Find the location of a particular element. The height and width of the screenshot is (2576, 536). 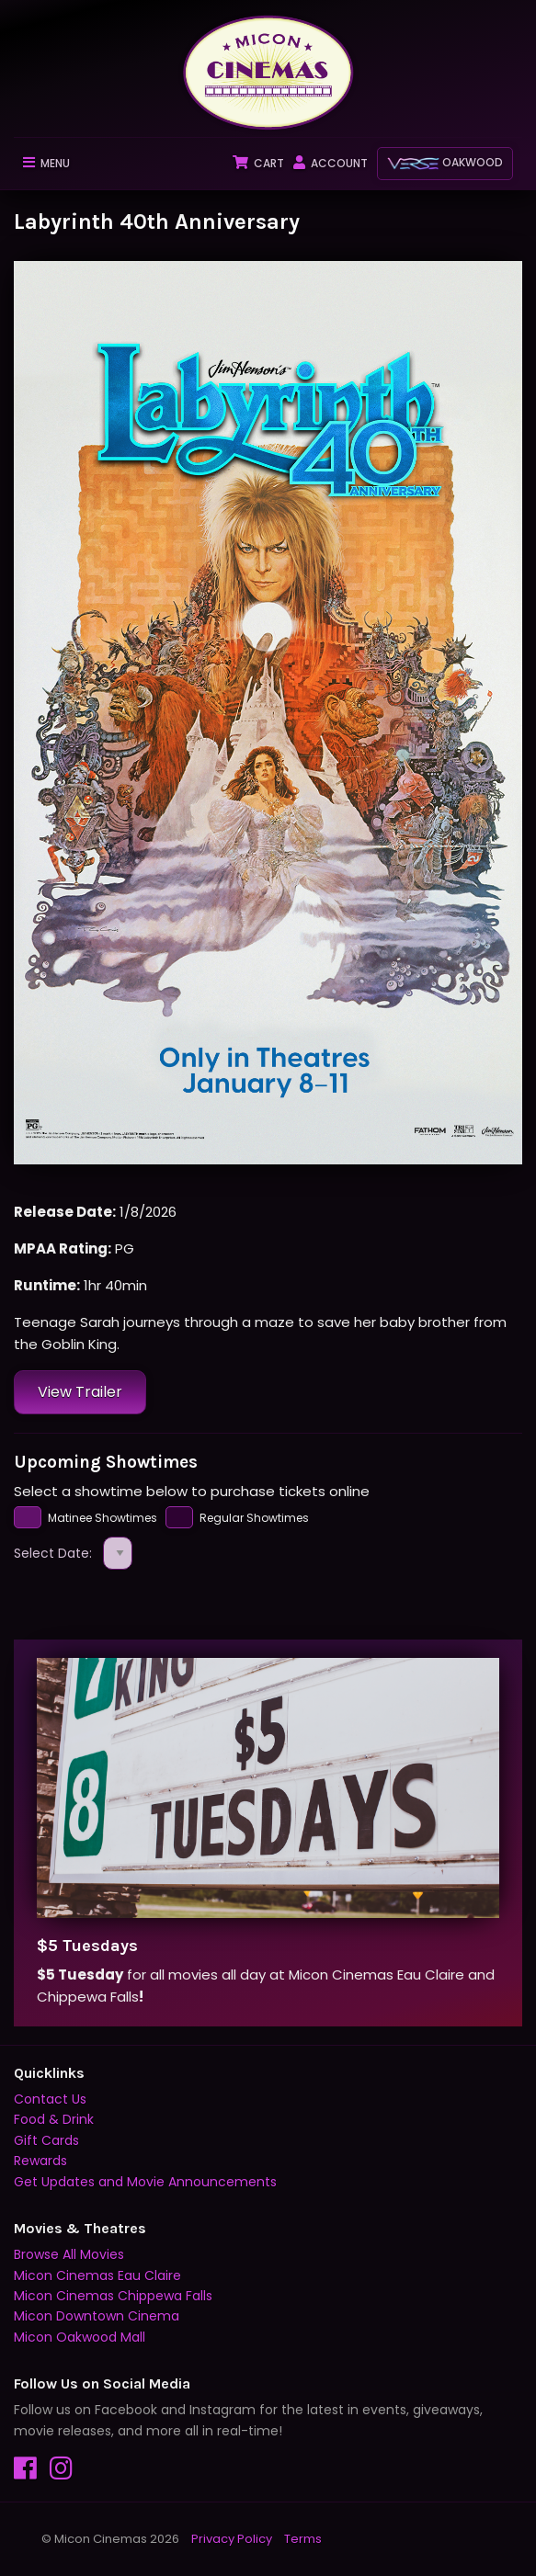

Rewards is located at coordinates (40, 2160).